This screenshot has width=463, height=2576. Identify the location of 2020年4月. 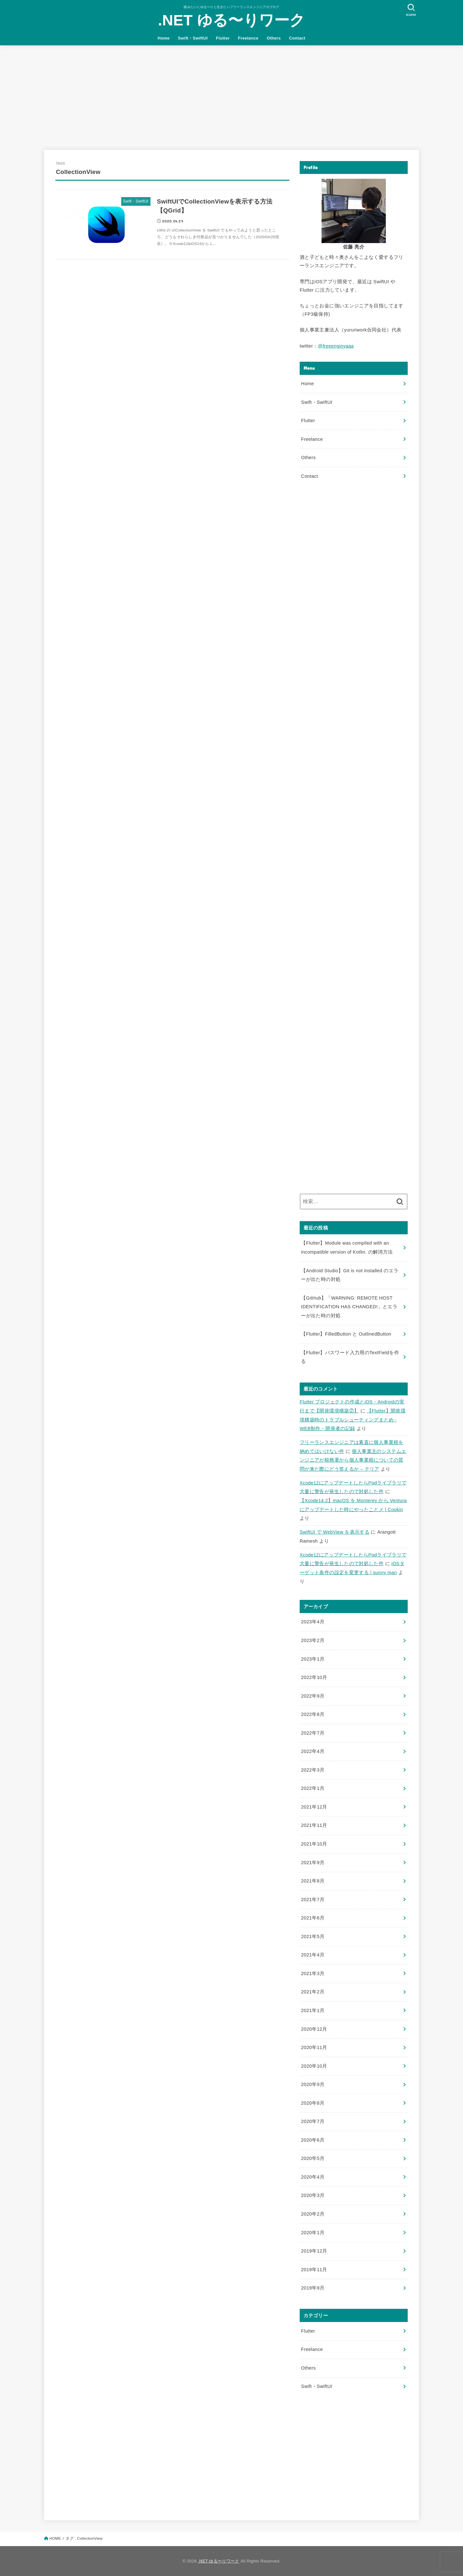
(312, 2177).